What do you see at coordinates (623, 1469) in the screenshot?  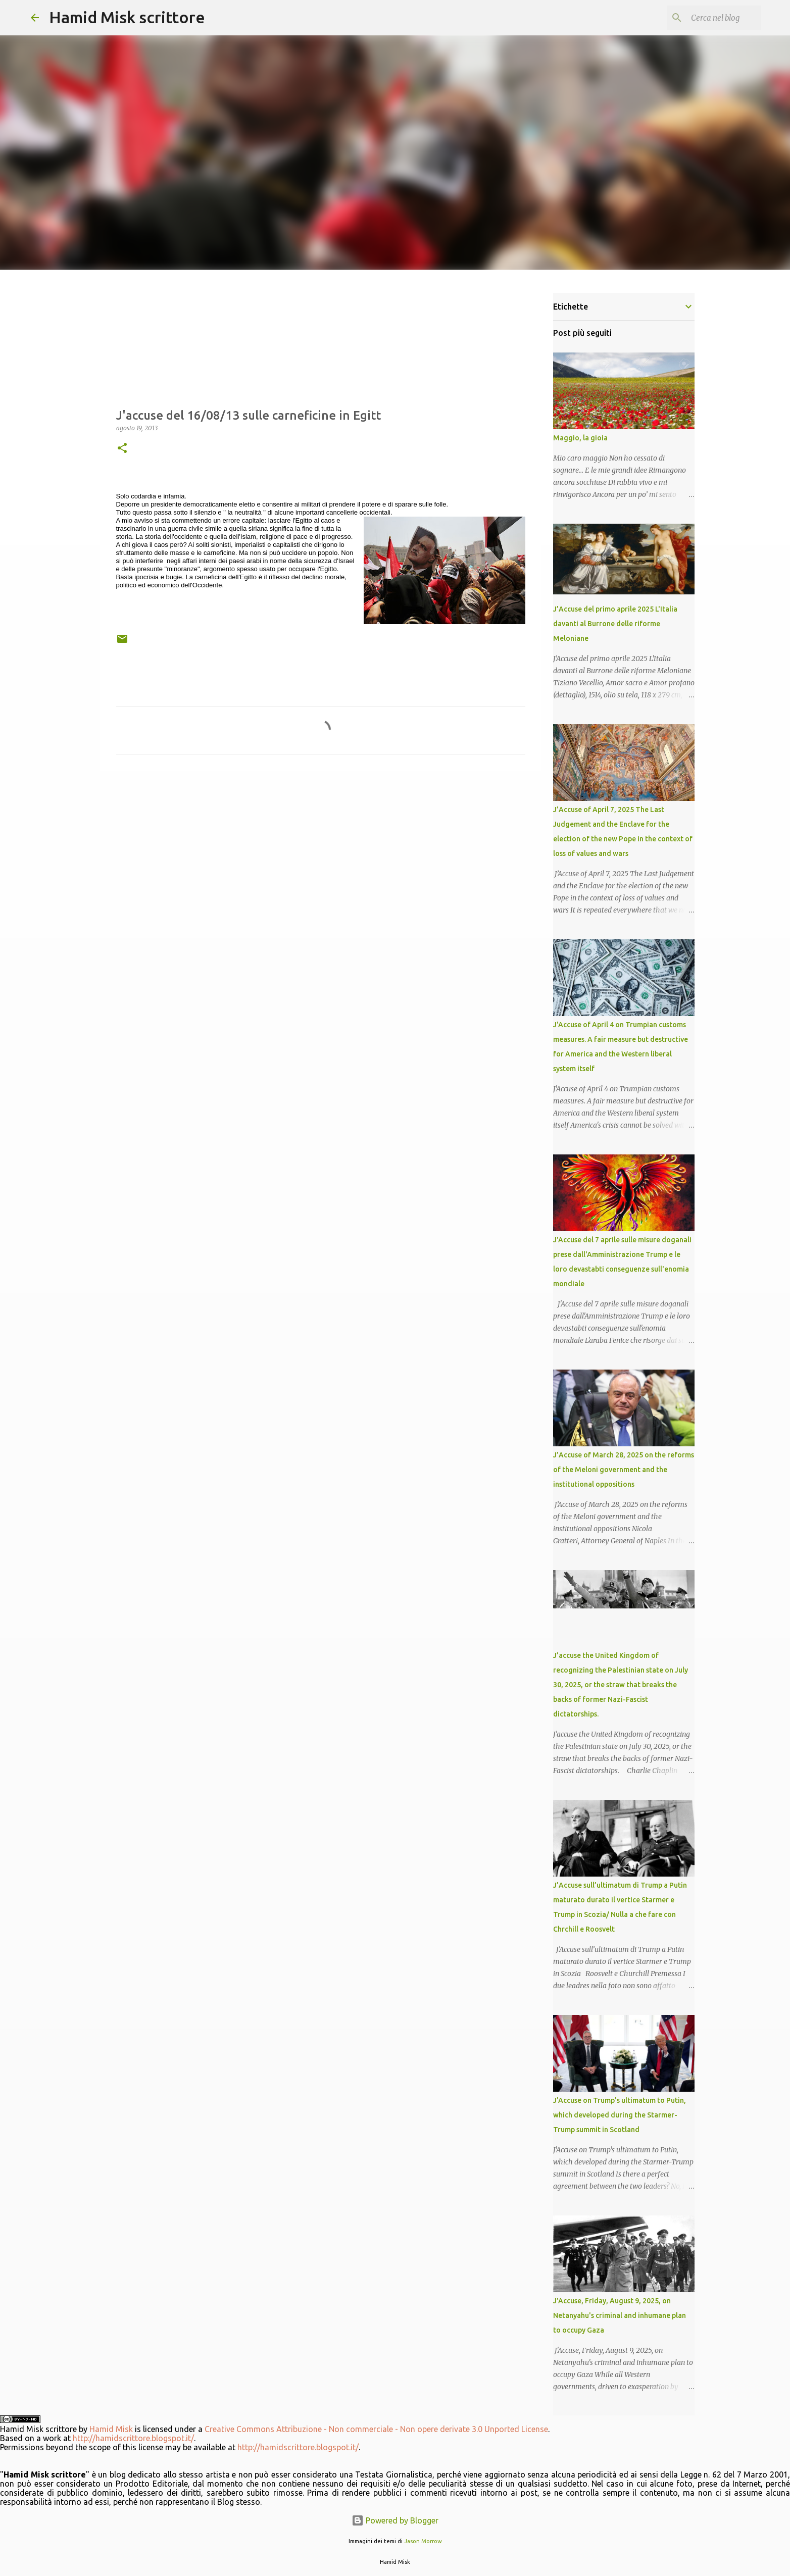 I see `J’Accuse of March 28, 2025 on the reforms of the Meloni government and the institutional oppositions` at bounding box center [623, 1469].